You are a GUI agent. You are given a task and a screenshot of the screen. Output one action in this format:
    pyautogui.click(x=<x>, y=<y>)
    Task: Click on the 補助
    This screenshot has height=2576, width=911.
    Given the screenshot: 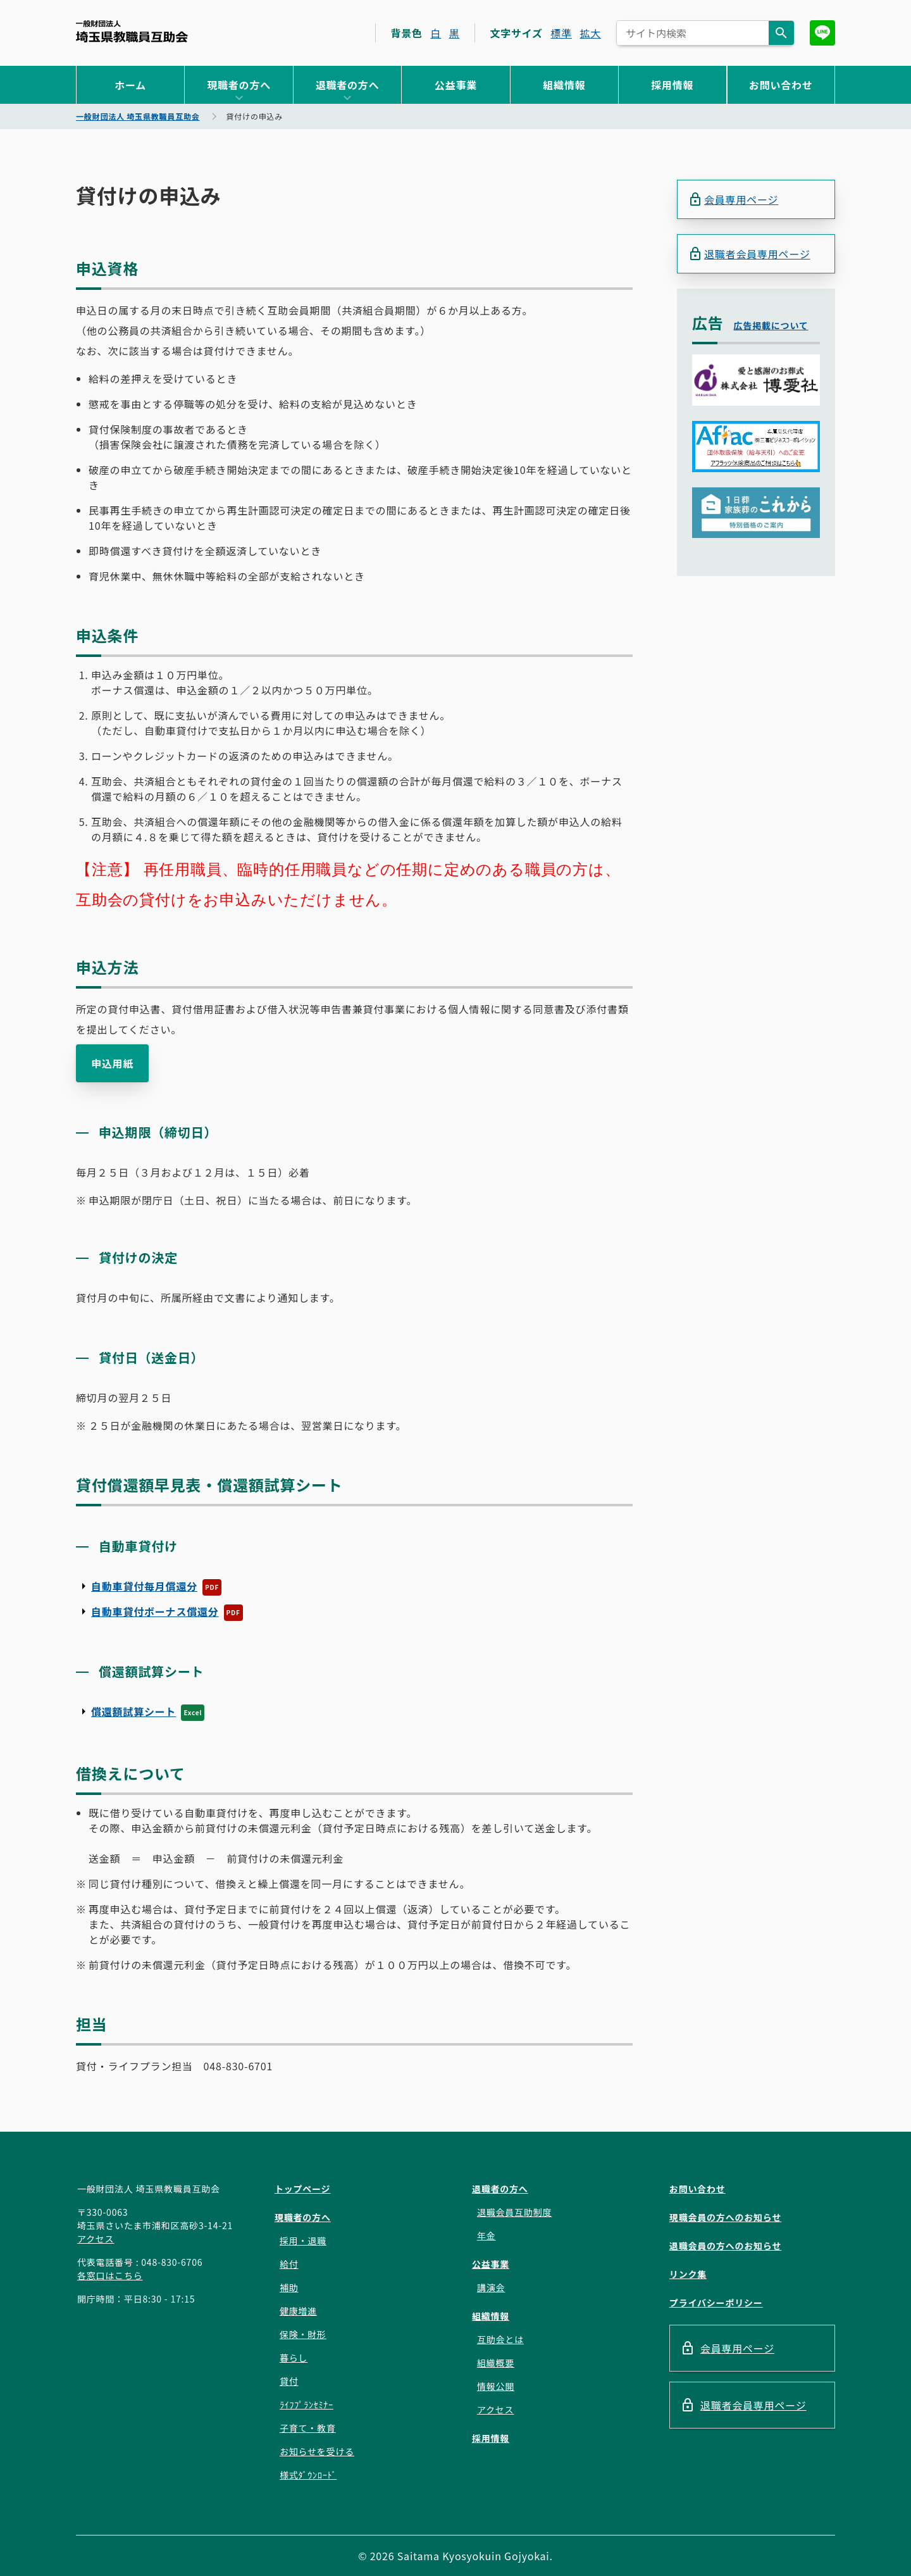 What is the action you would take?
    pyautogui.click(x=289, y=2287)
    